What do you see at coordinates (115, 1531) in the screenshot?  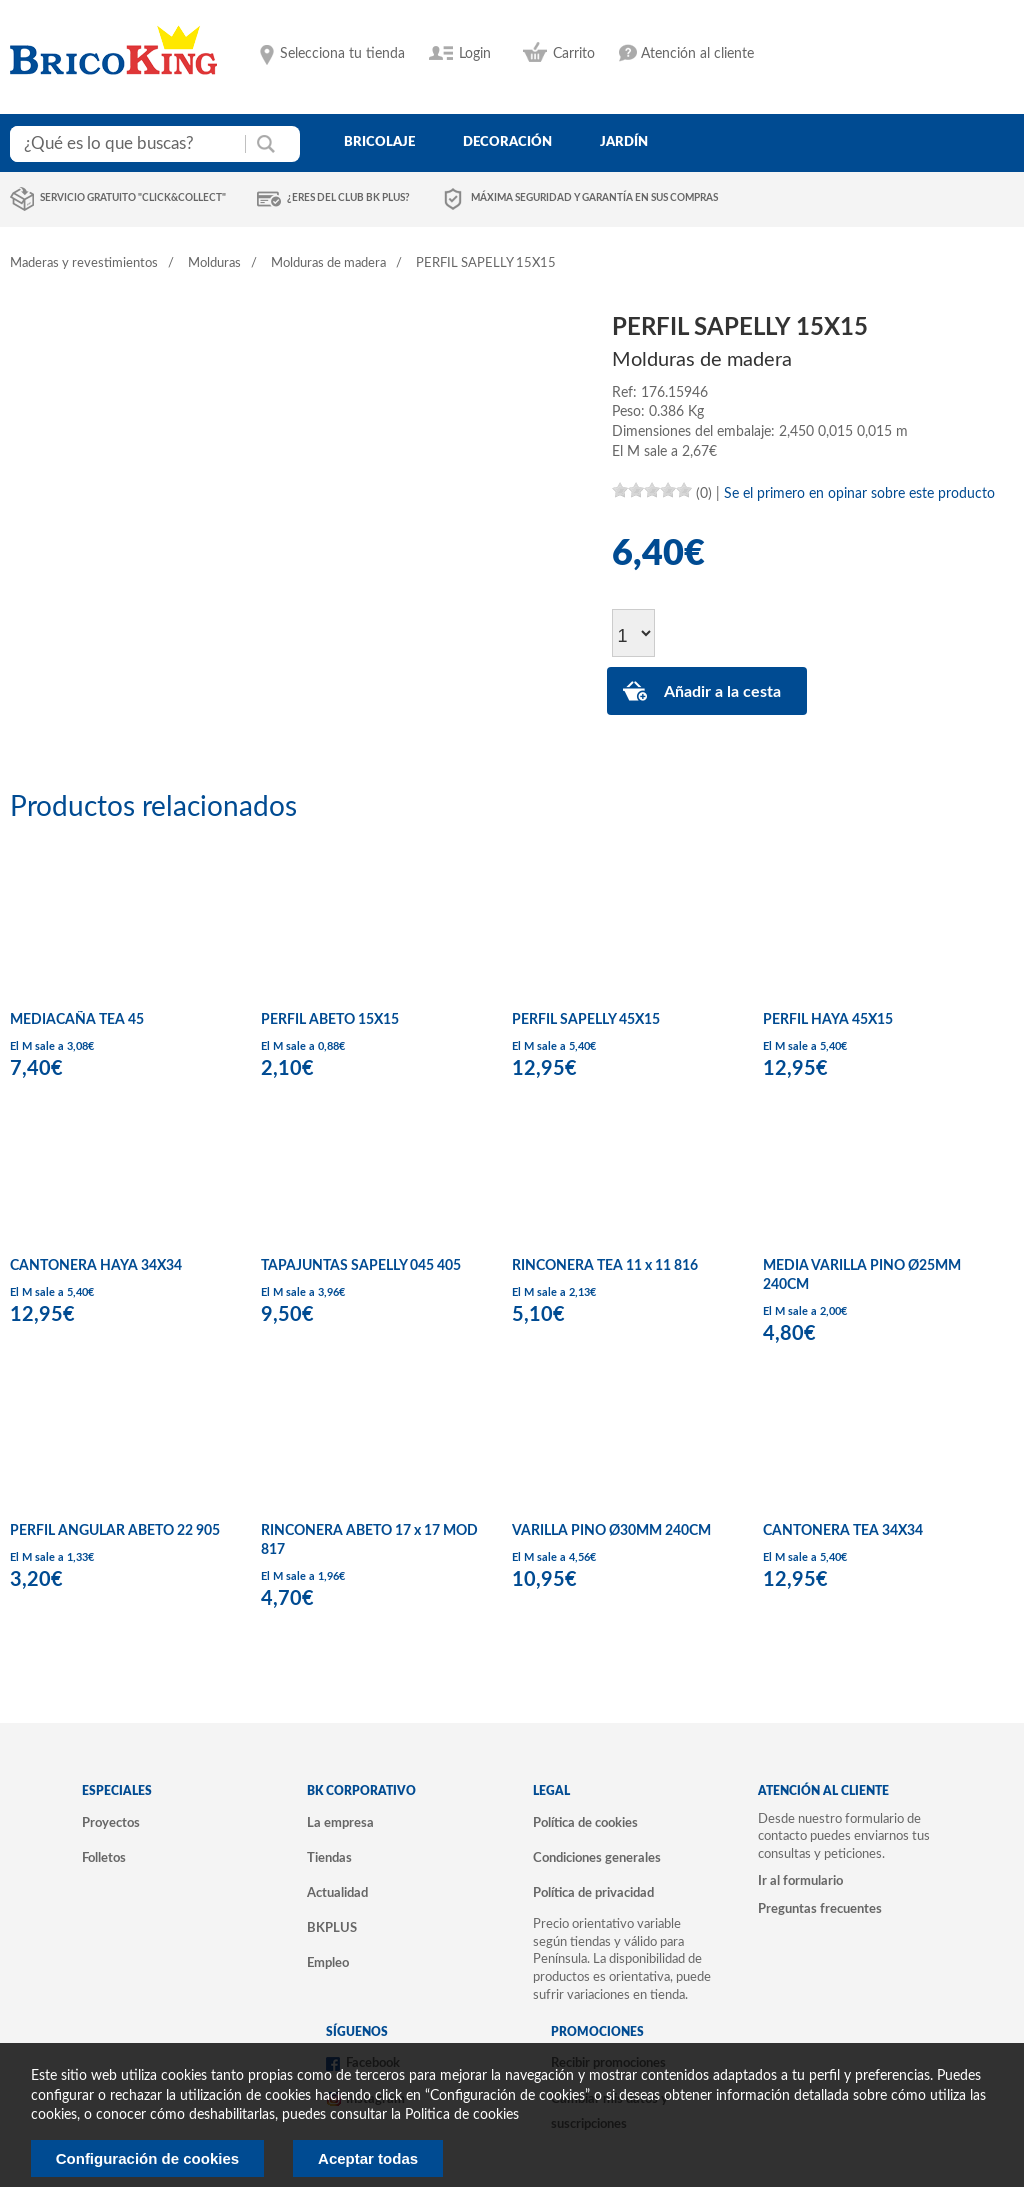 I see `PERFIL ANGULAR ABETO 22 905` at bounding box center [115, 1531].